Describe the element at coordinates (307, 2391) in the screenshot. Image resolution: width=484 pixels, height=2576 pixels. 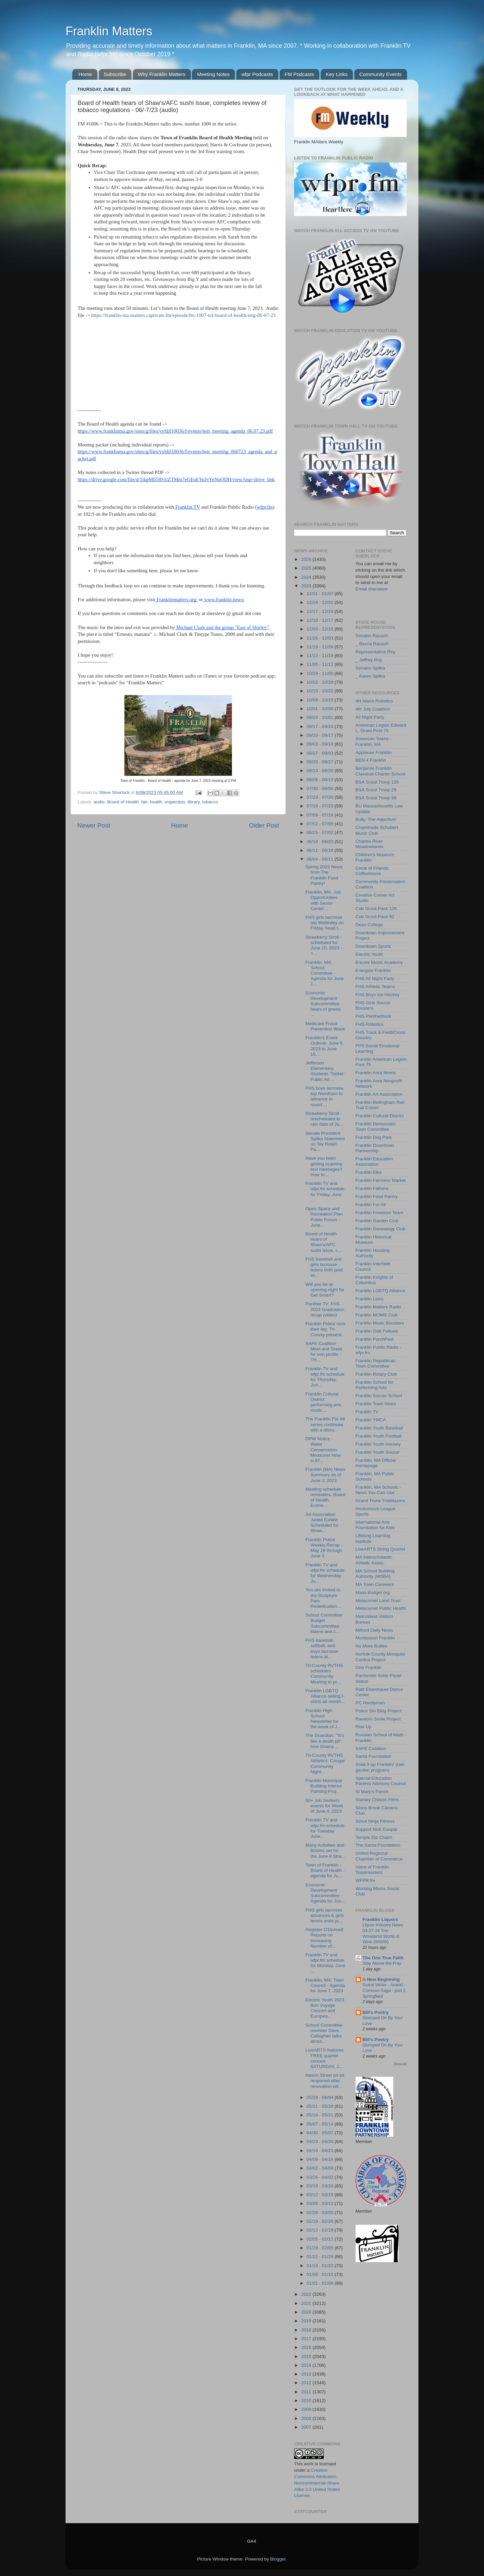
I see `2011` at that location.